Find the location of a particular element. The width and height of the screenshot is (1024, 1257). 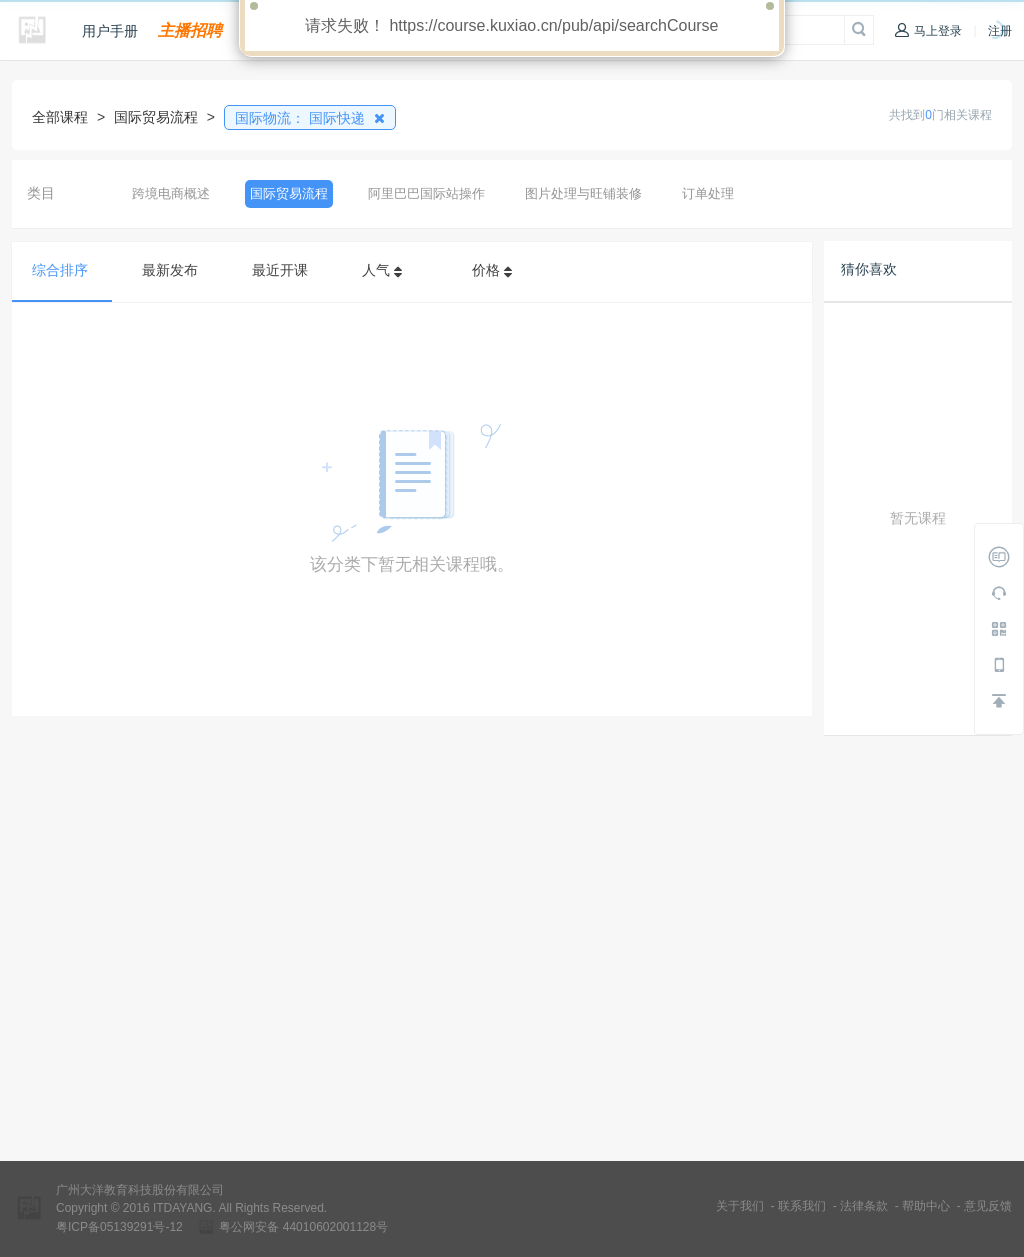

帮助中心 is located at coordinates (926, 1206).